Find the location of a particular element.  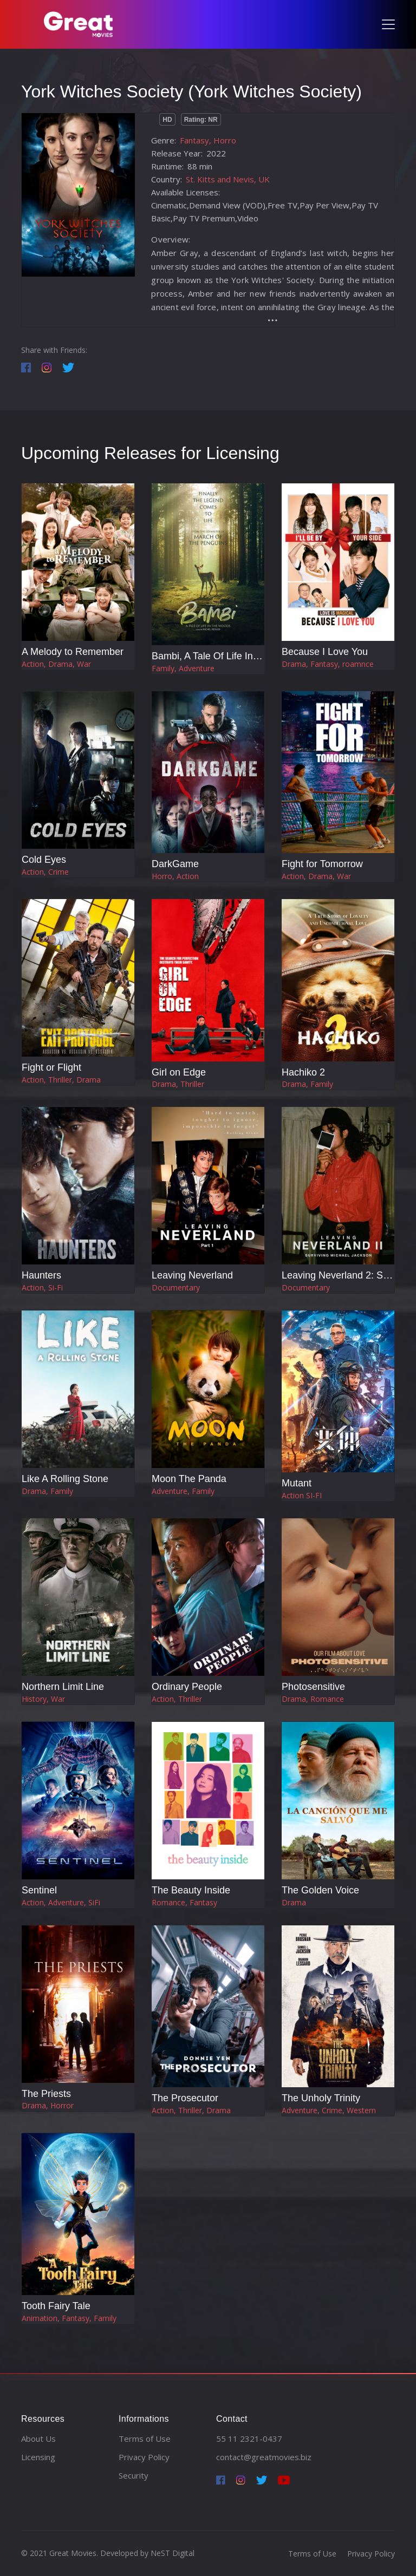

Horro, Action is located at coordinates (175, 876).